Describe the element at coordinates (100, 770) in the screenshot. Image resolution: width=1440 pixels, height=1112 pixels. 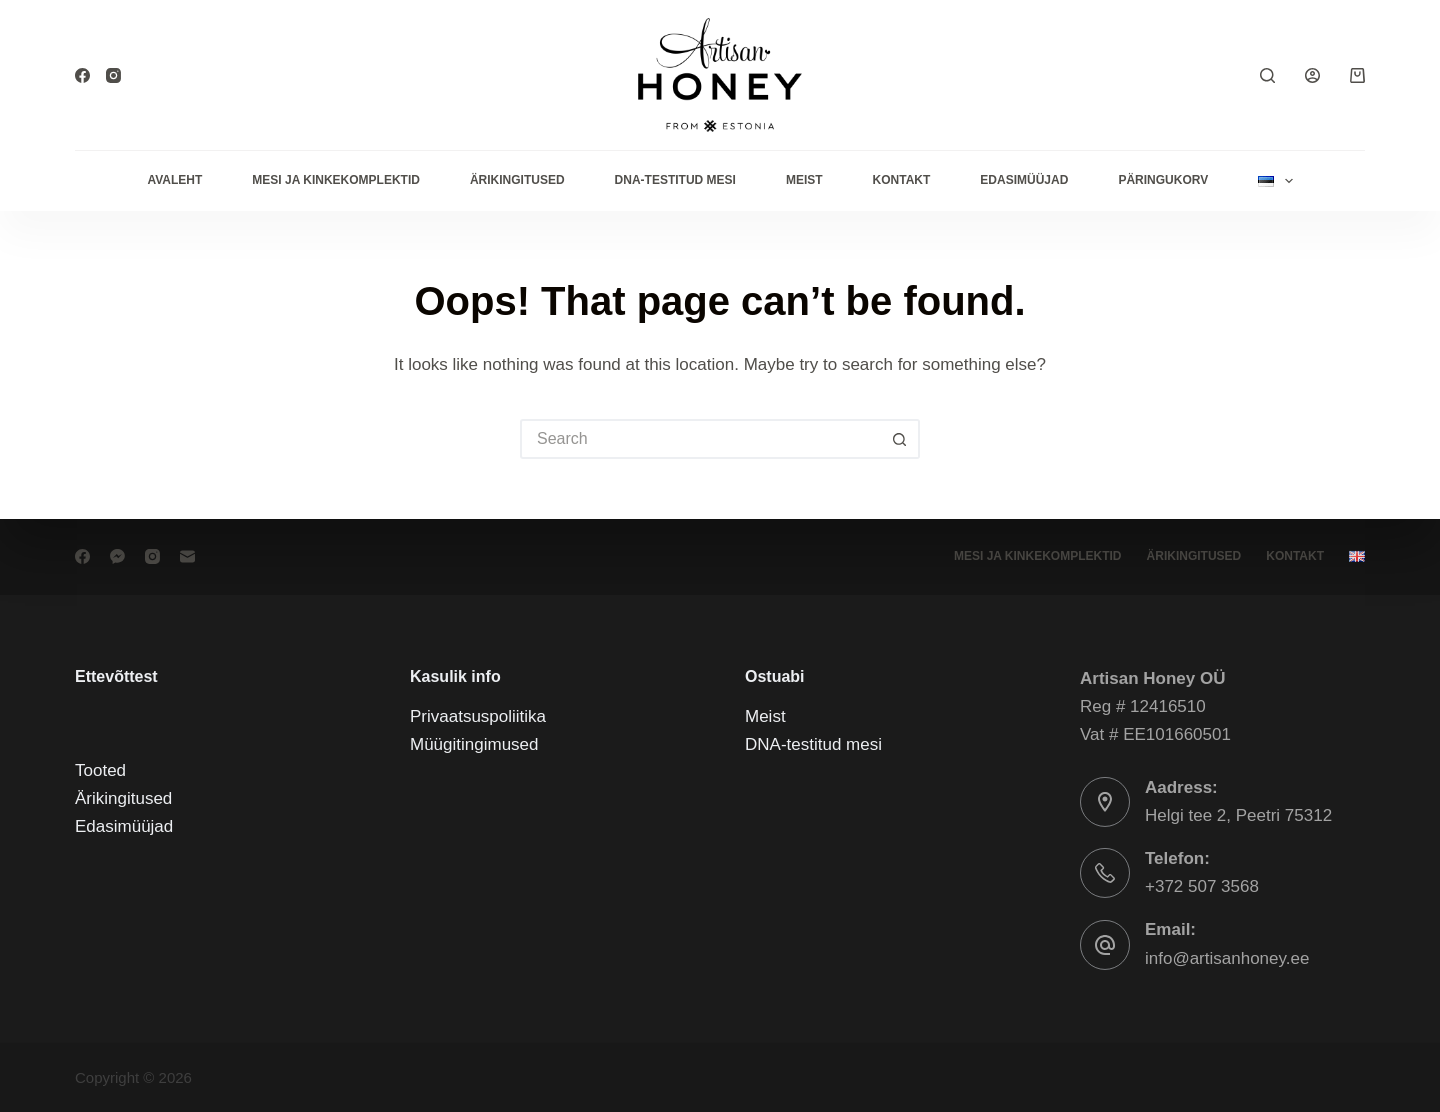
I see `Tooted` at that location.